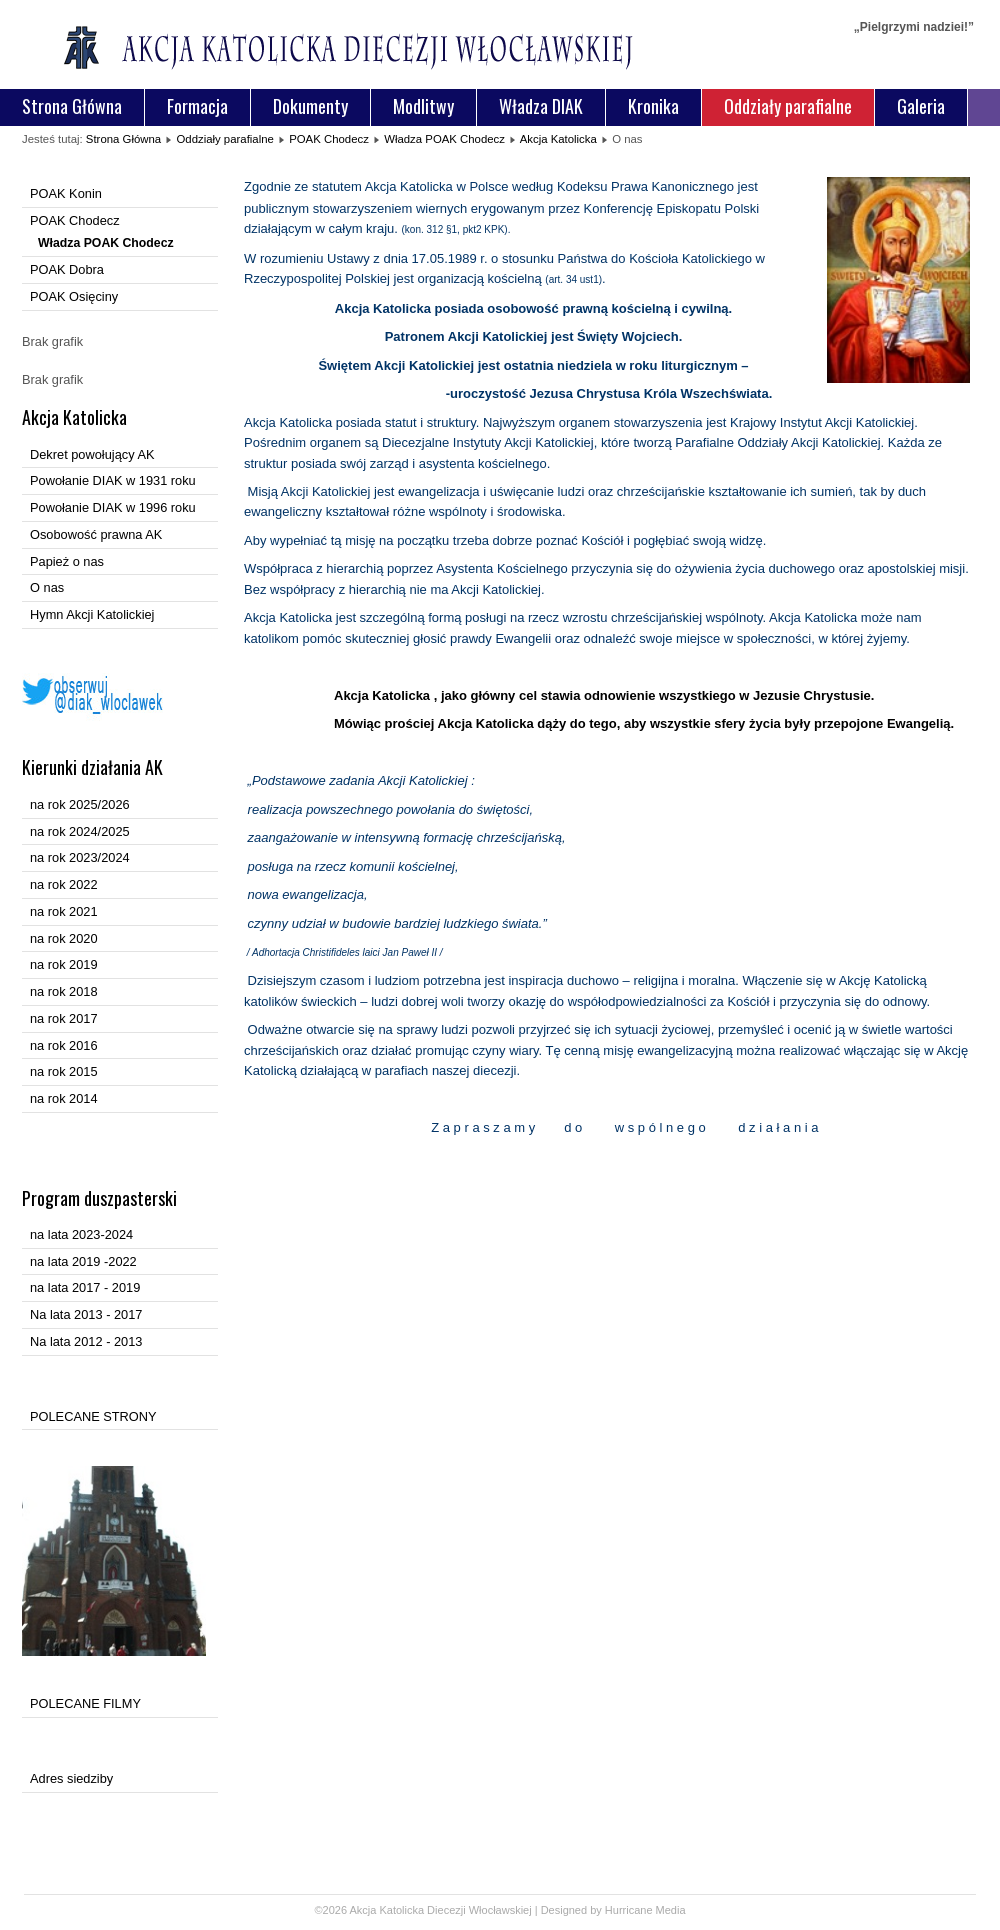  What do you see at coordinates (81, 1234) in the screenshot?
I see `na lata 2023-2024` at bounding box center [81, 1234].